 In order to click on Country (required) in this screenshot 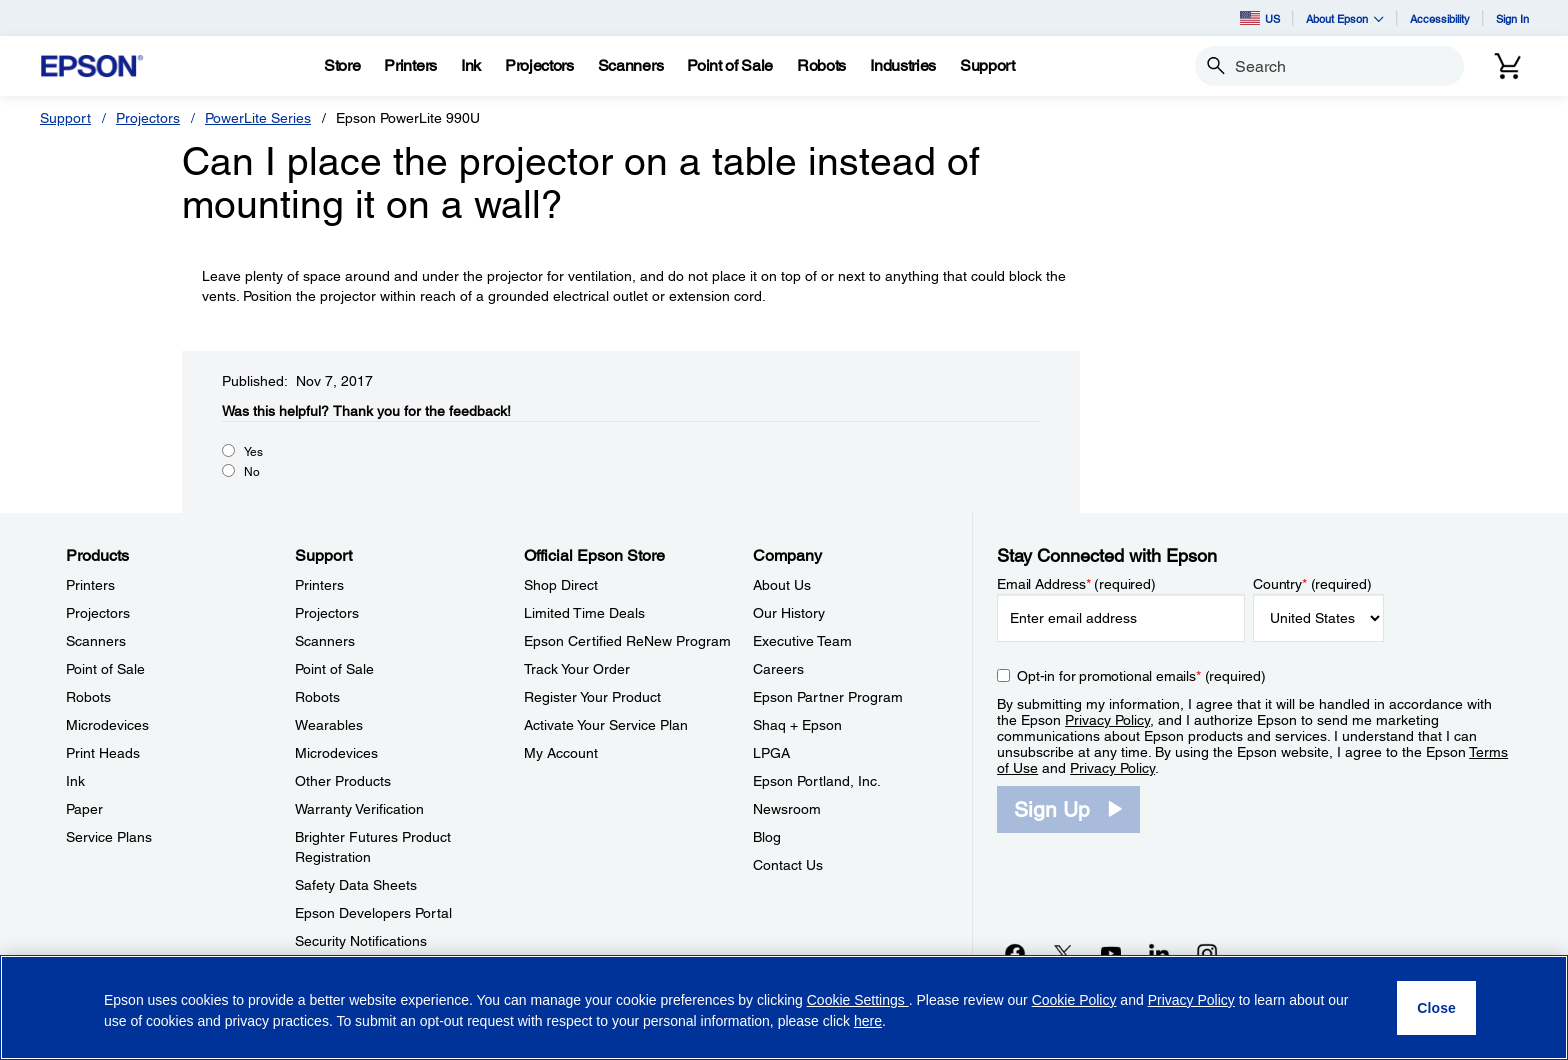, I will do `click(1312, 584)`.